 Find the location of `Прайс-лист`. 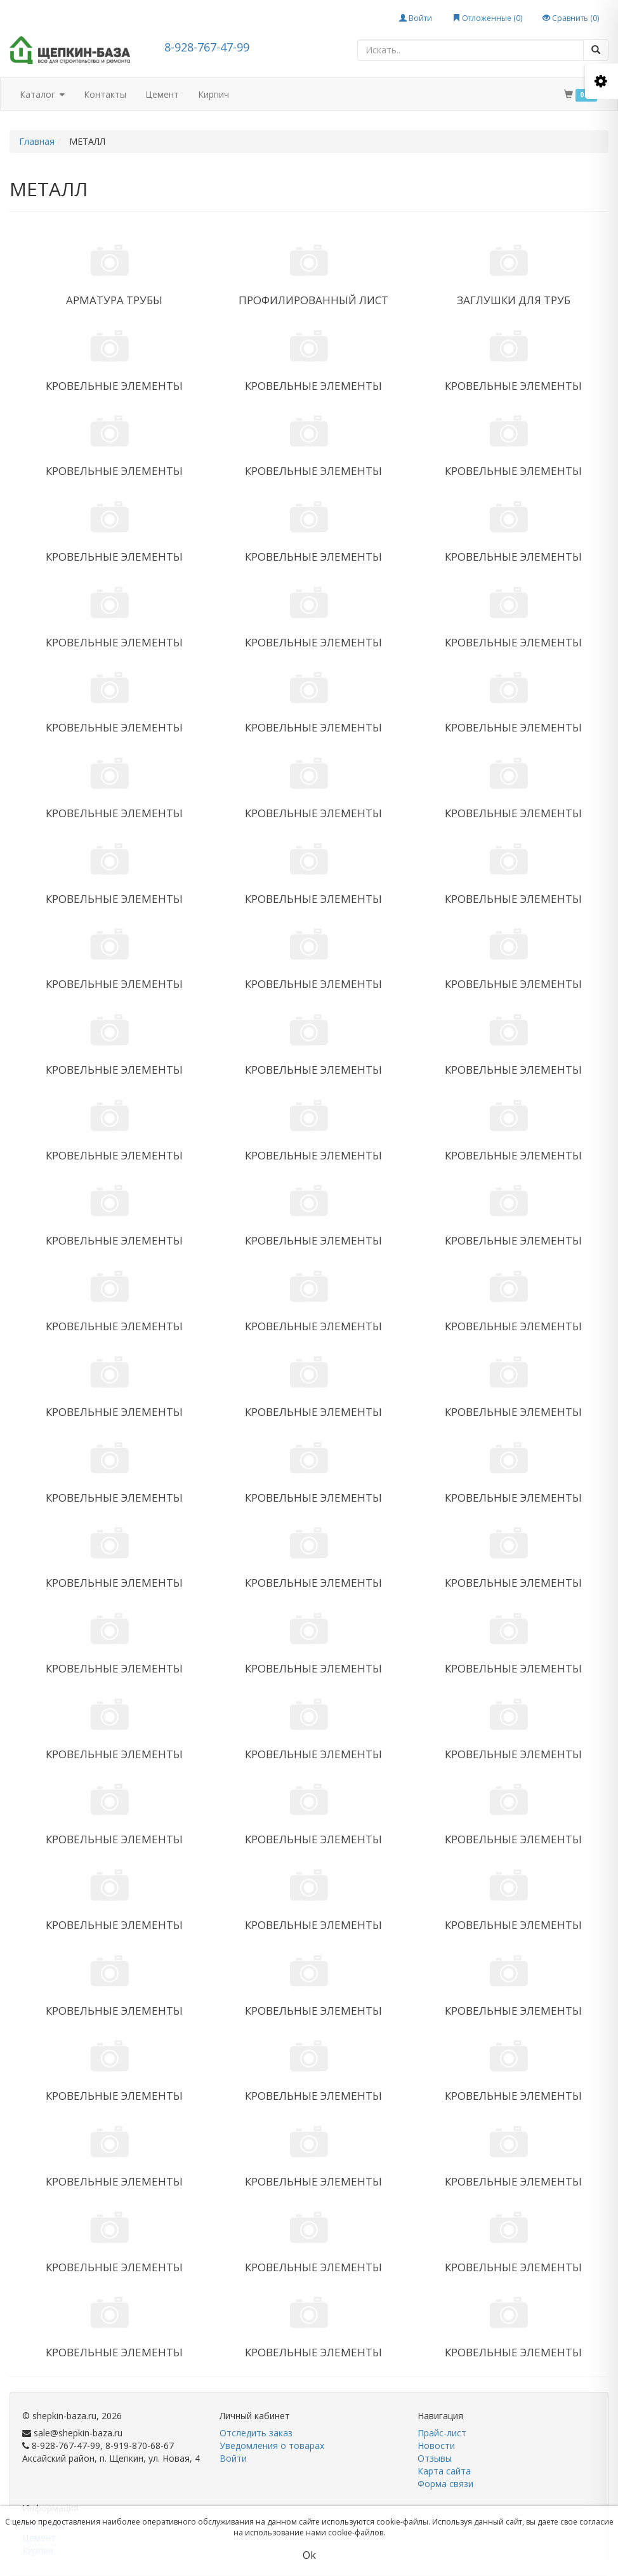

Прайс-лист is located at coordinates (441, 2433).